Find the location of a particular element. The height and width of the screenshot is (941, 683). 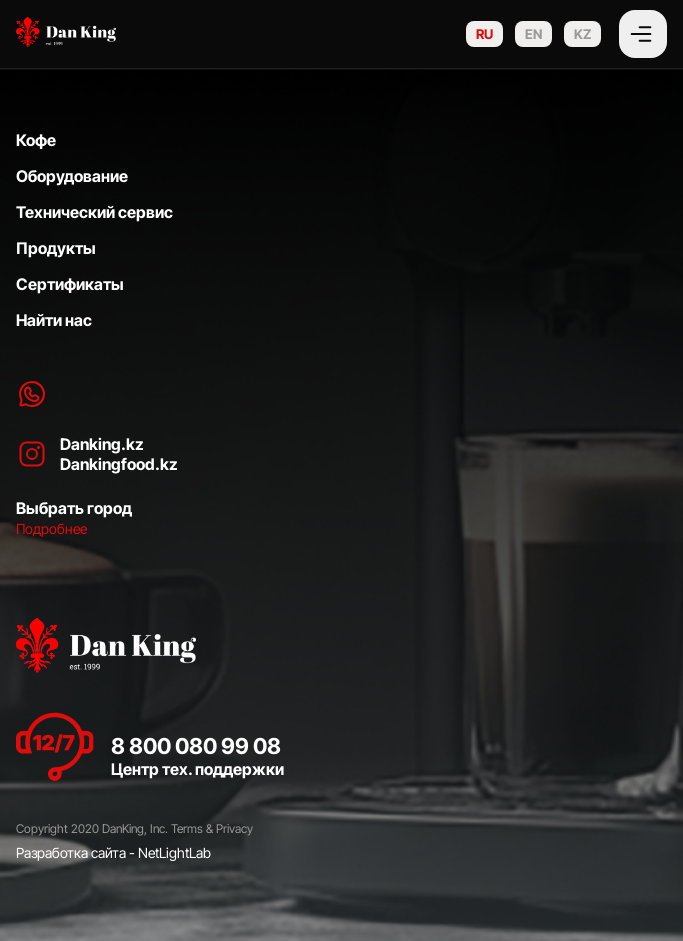

8 800 080 99 08 is located at coordinates (196, 746).